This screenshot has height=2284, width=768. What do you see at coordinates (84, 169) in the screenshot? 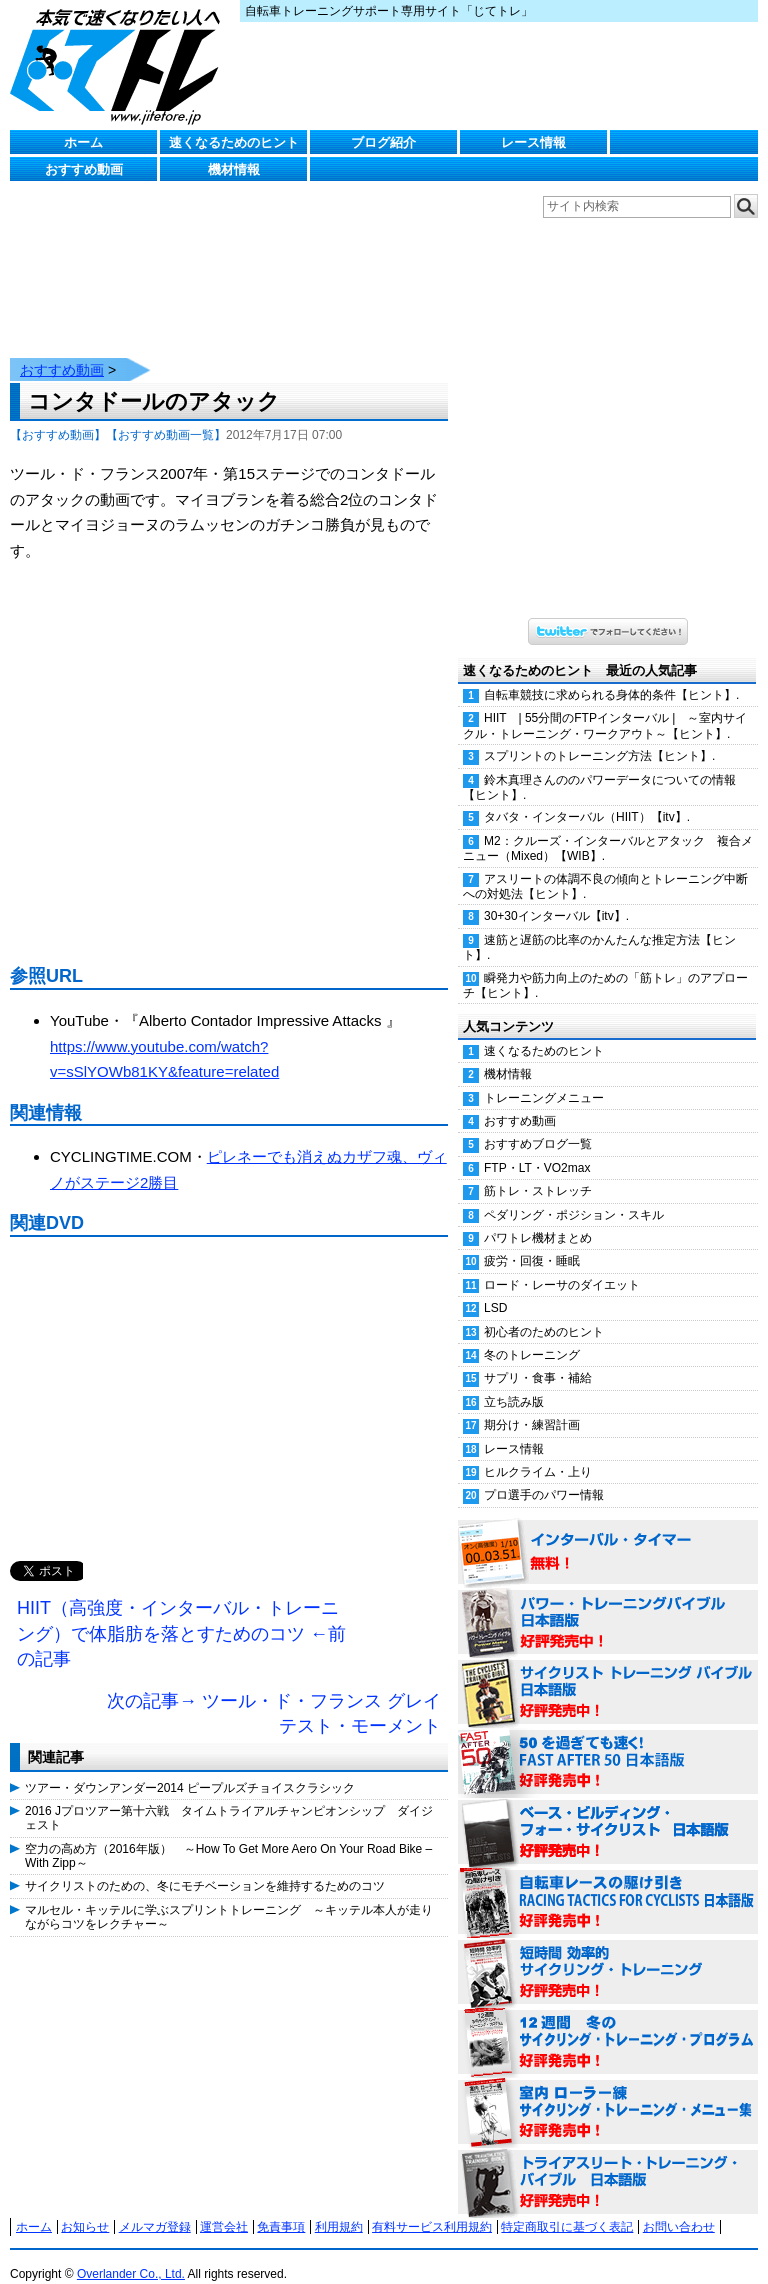
I see `おすすめ動画` at bounding box center [84, 169].